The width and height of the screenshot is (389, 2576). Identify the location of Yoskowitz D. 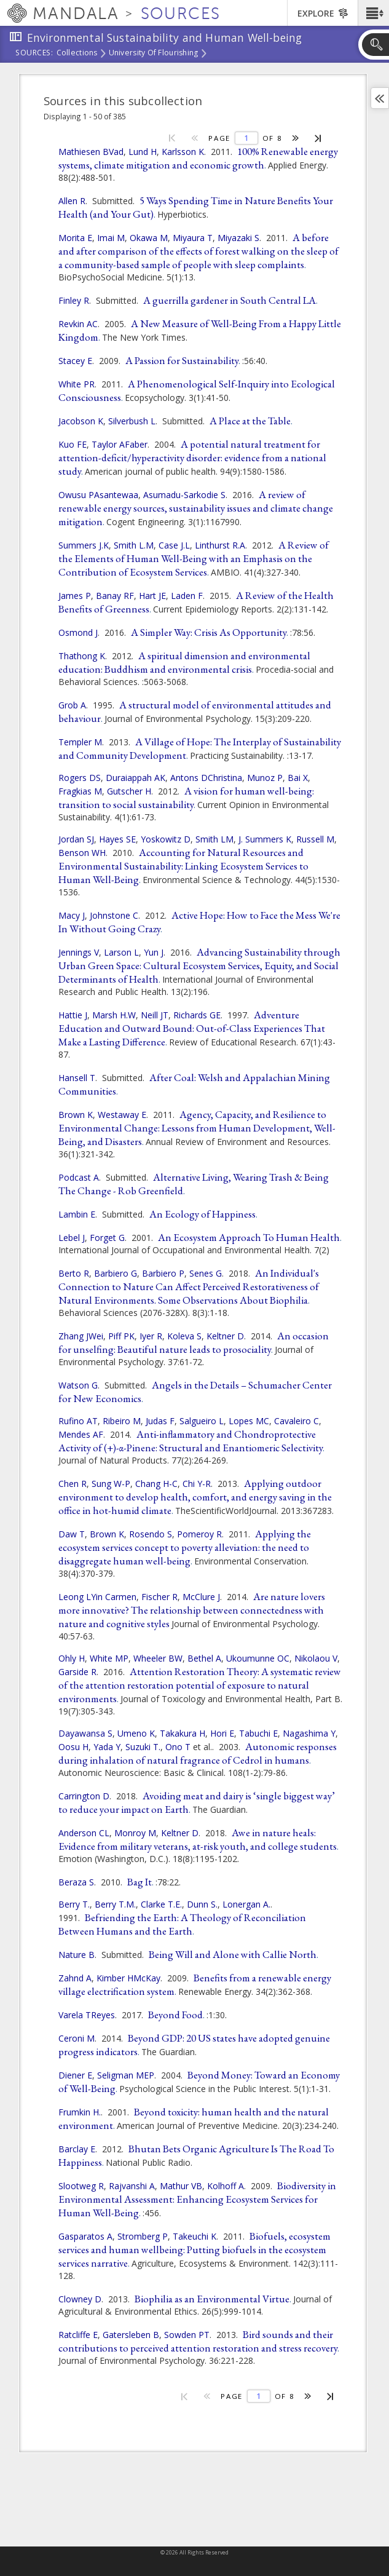
(166, 839).